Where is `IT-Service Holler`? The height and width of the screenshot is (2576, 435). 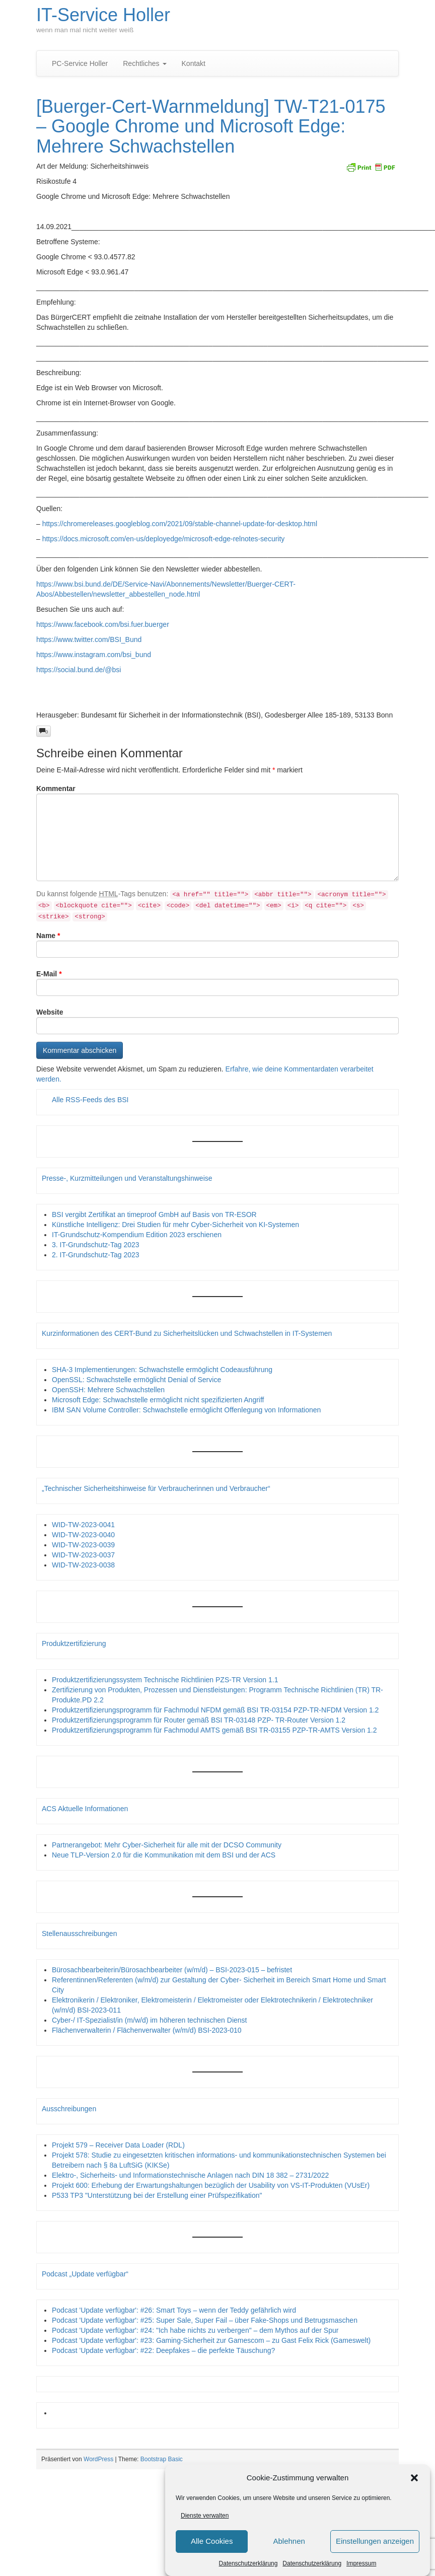 IT-Service Holler is located at coordinates (103, 15).